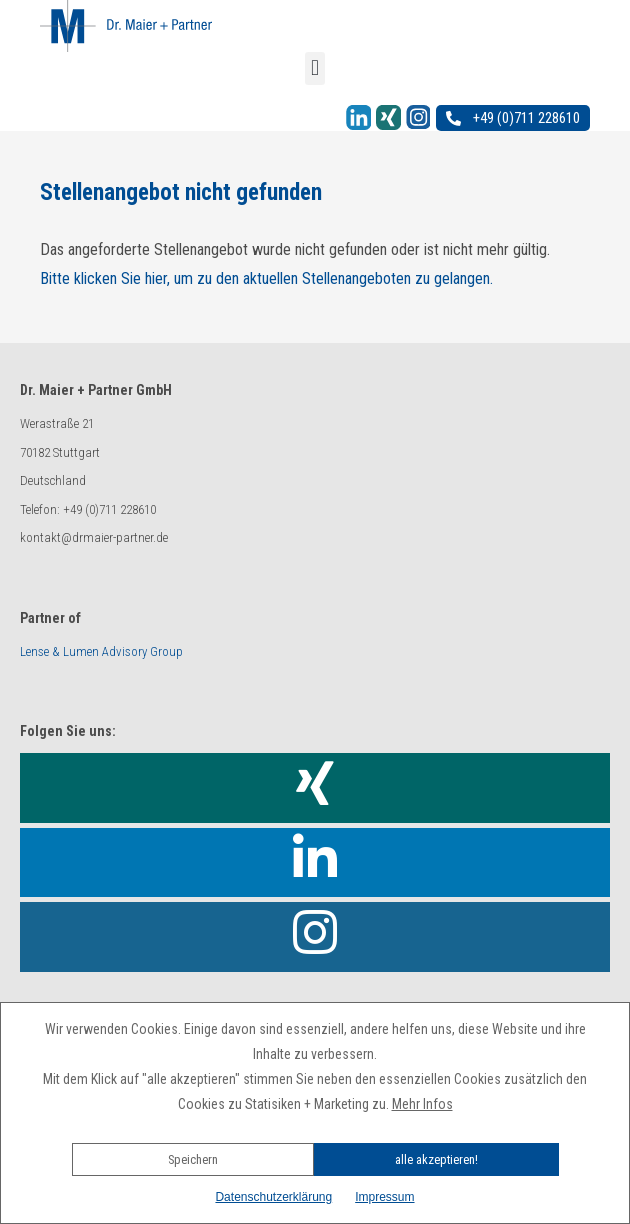  What do you see at coordinates (384, 1197) in the screenshot?
I see `Impressum` at bounding box center [384, 1197].